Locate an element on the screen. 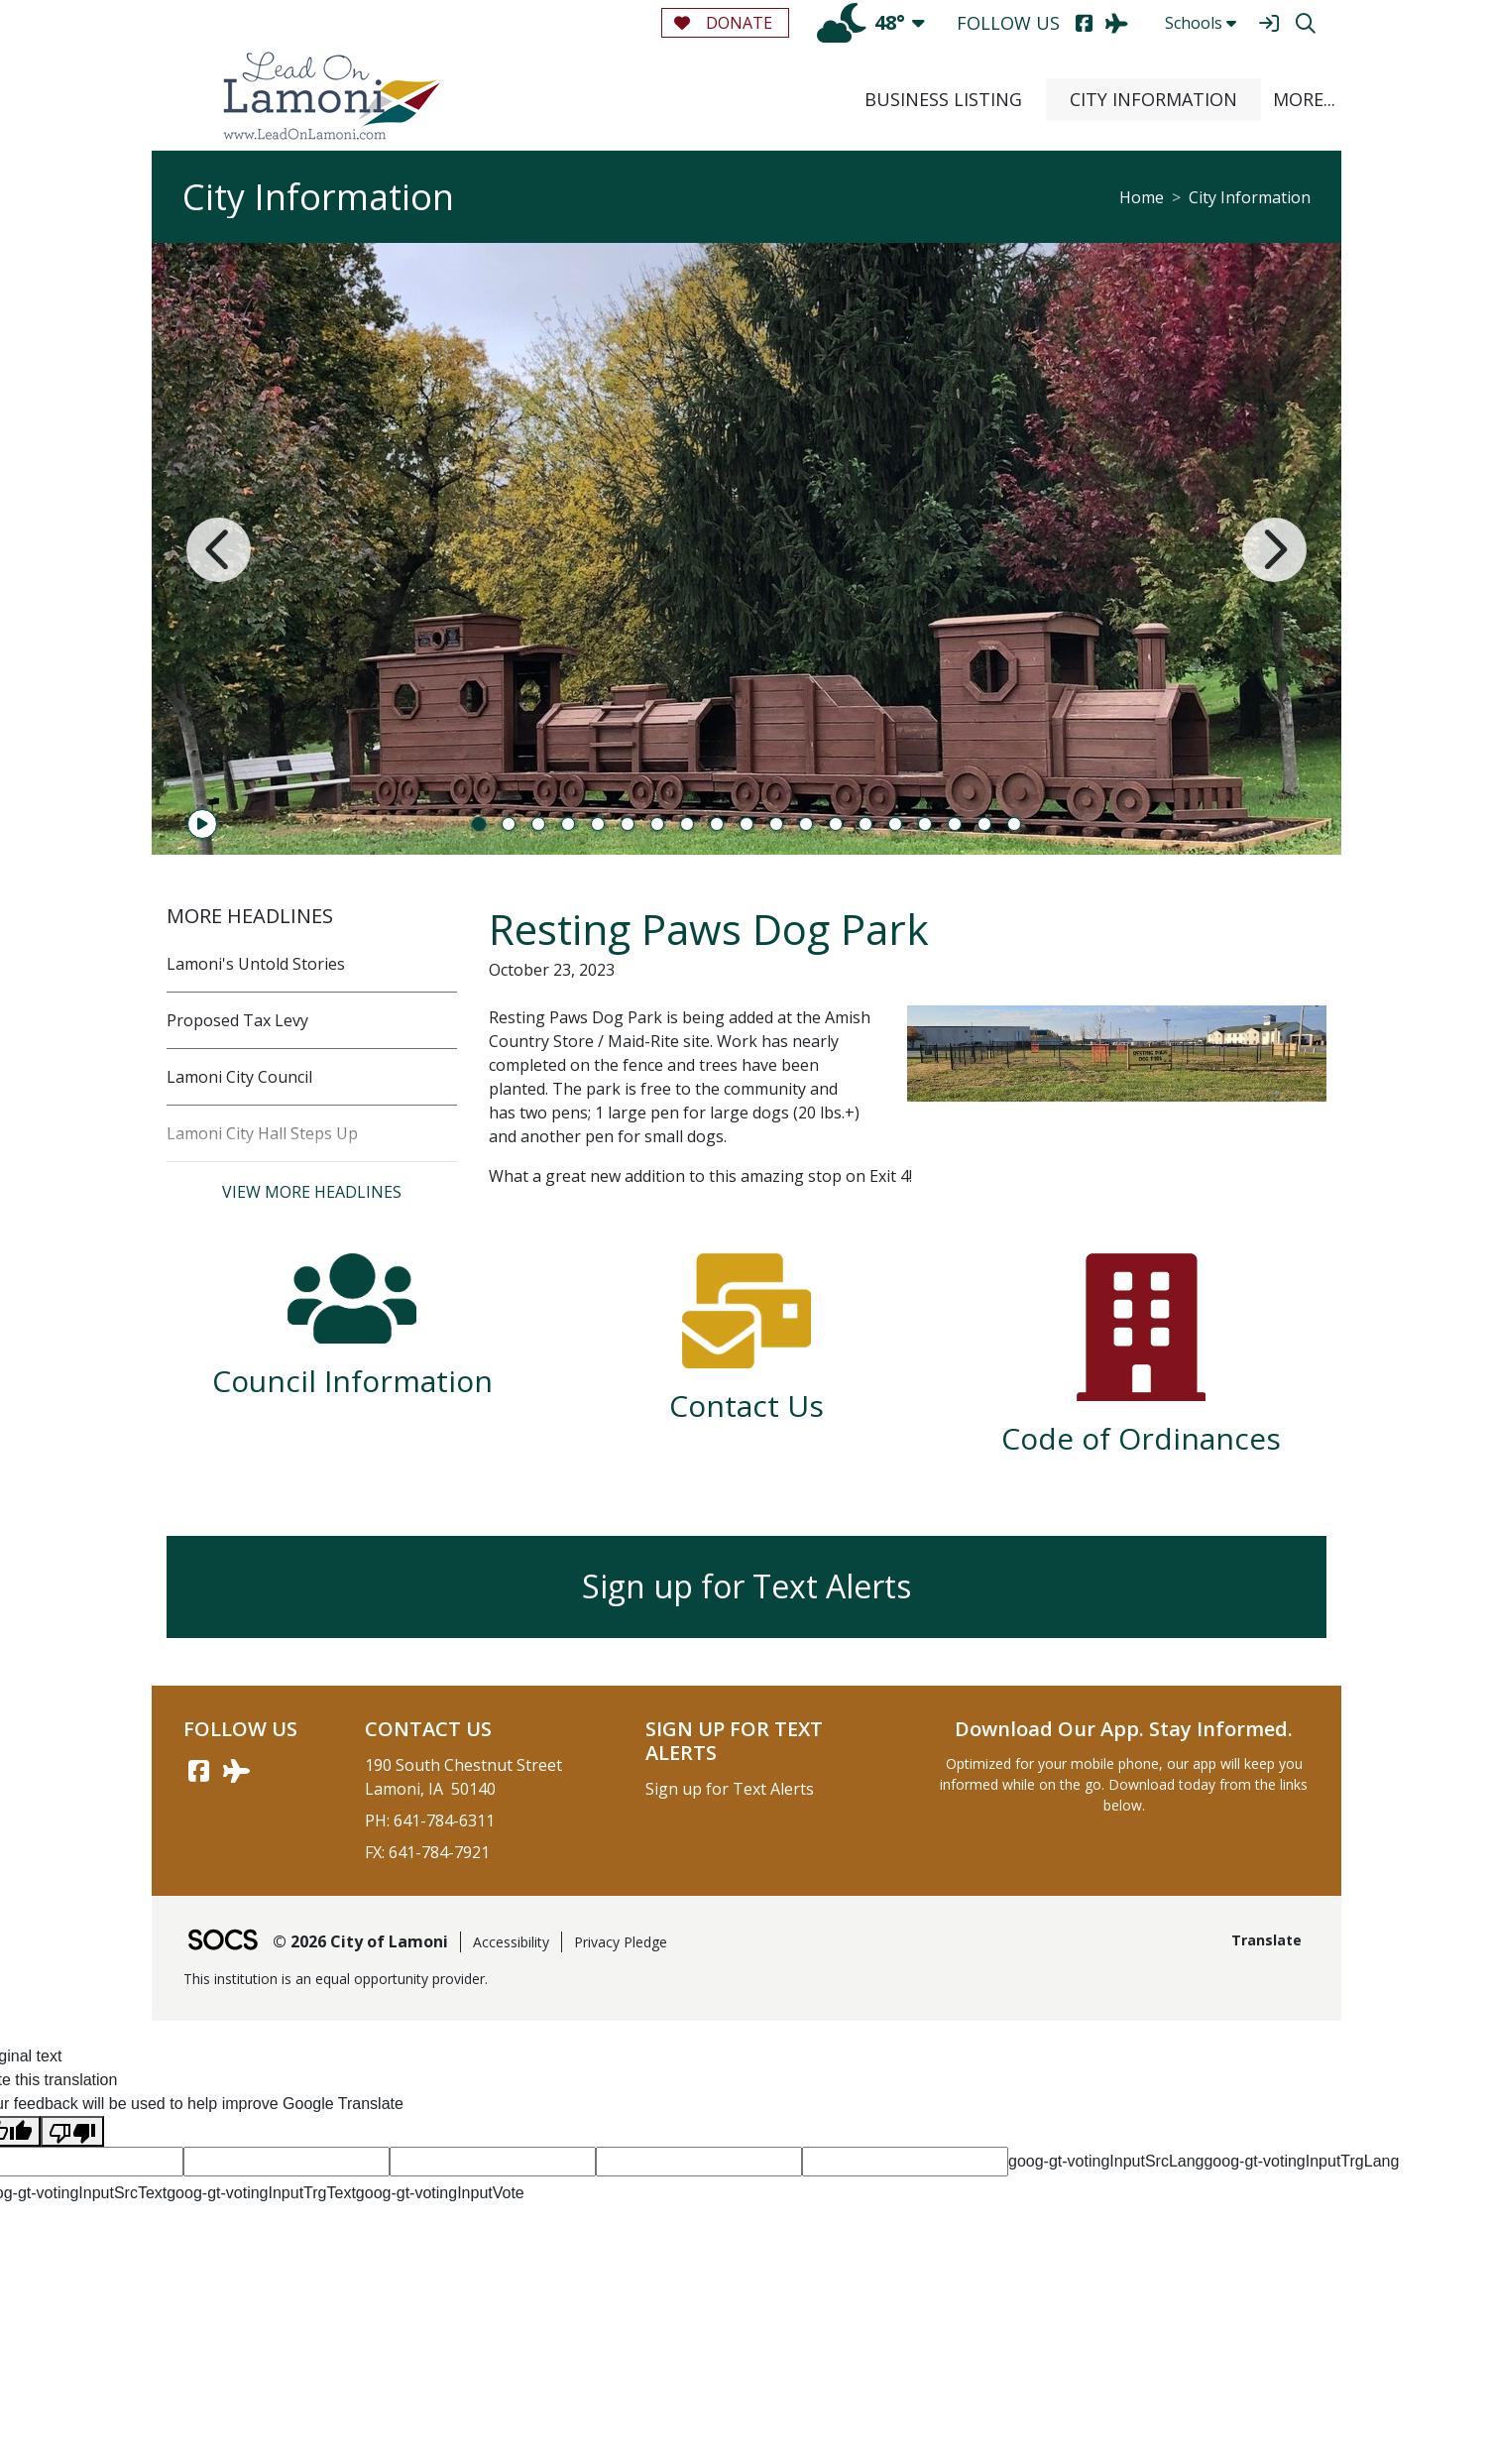  [button] is located at coordinates (1301, 99).